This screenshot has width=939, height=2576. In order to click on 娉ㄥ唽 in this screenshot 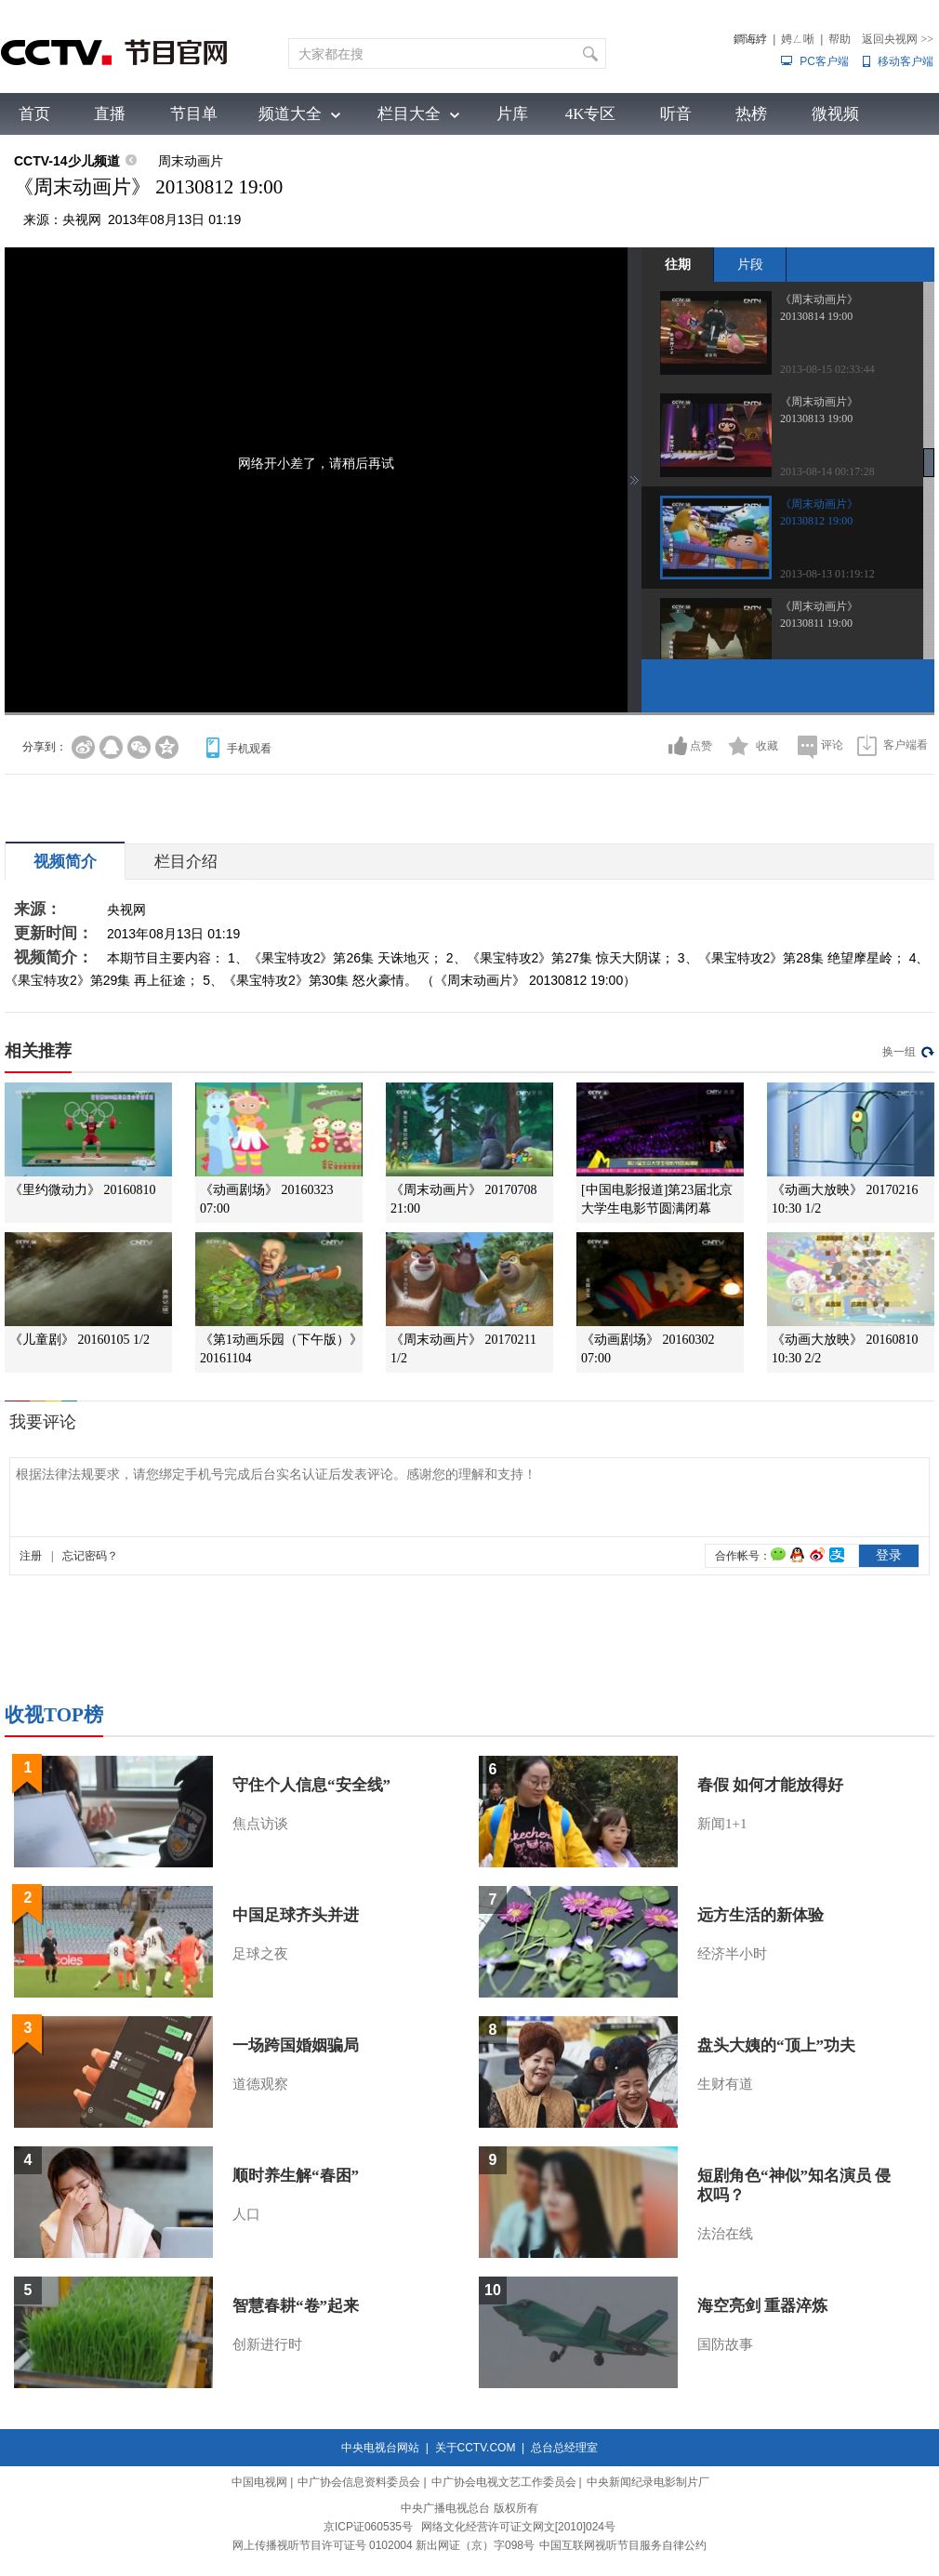, I will do `click(797, 39)`.